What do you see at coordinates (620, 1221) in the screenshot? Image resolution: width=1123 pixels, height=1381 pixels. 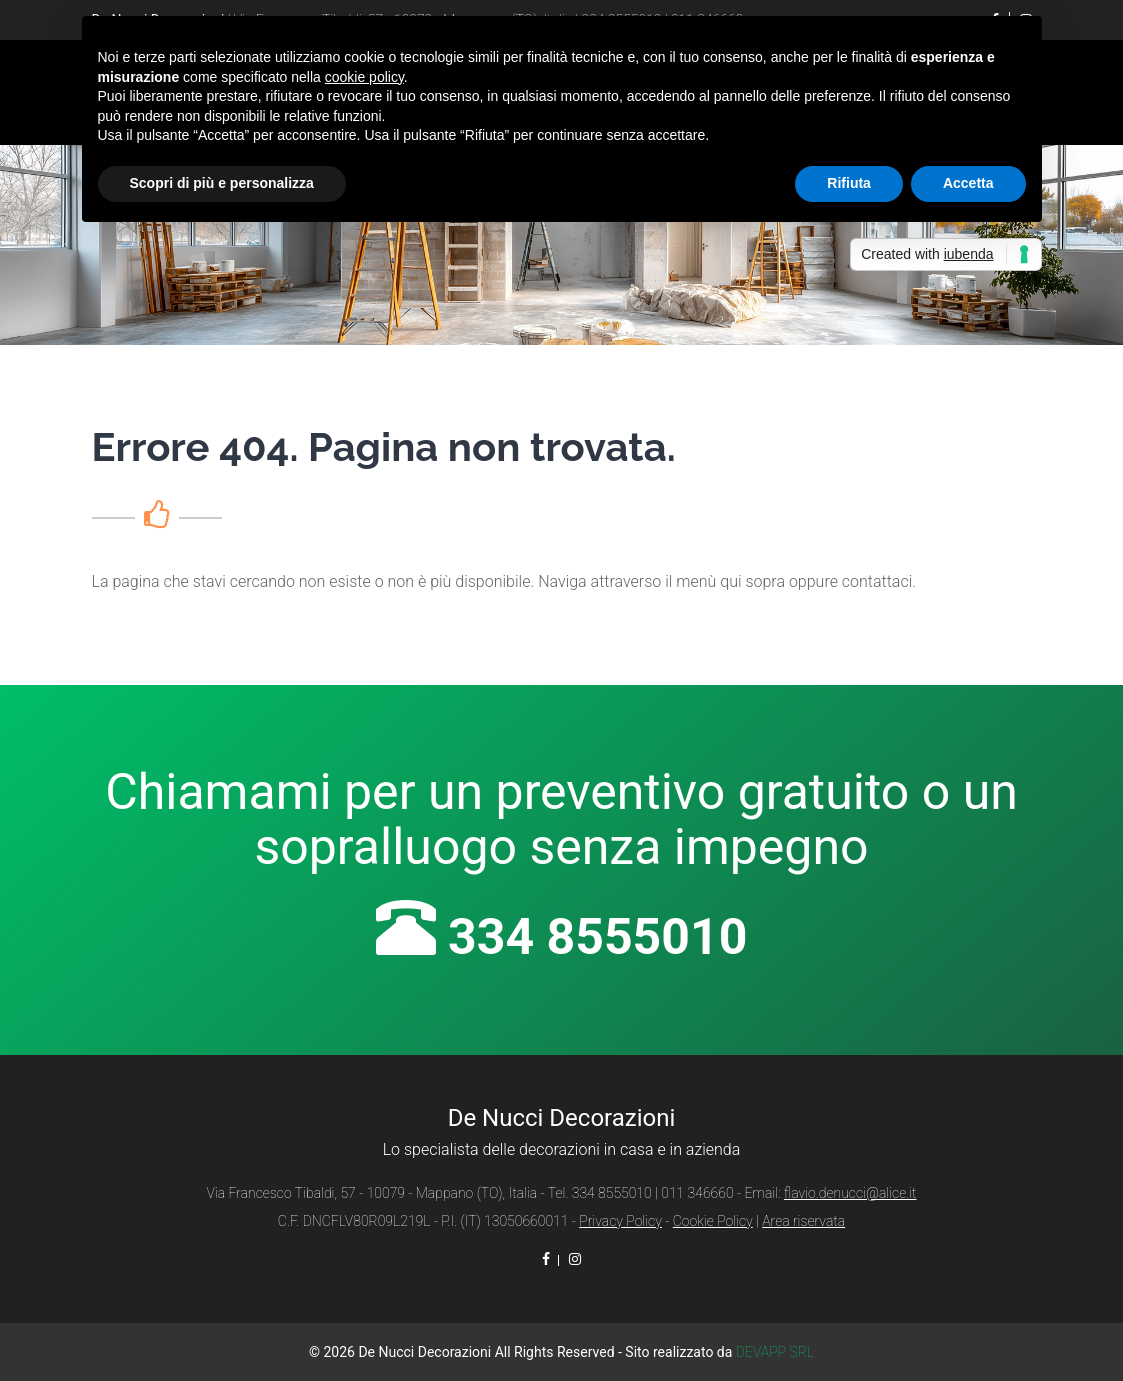 I see `Privacy Policy` at bounding box center [620, 1221].